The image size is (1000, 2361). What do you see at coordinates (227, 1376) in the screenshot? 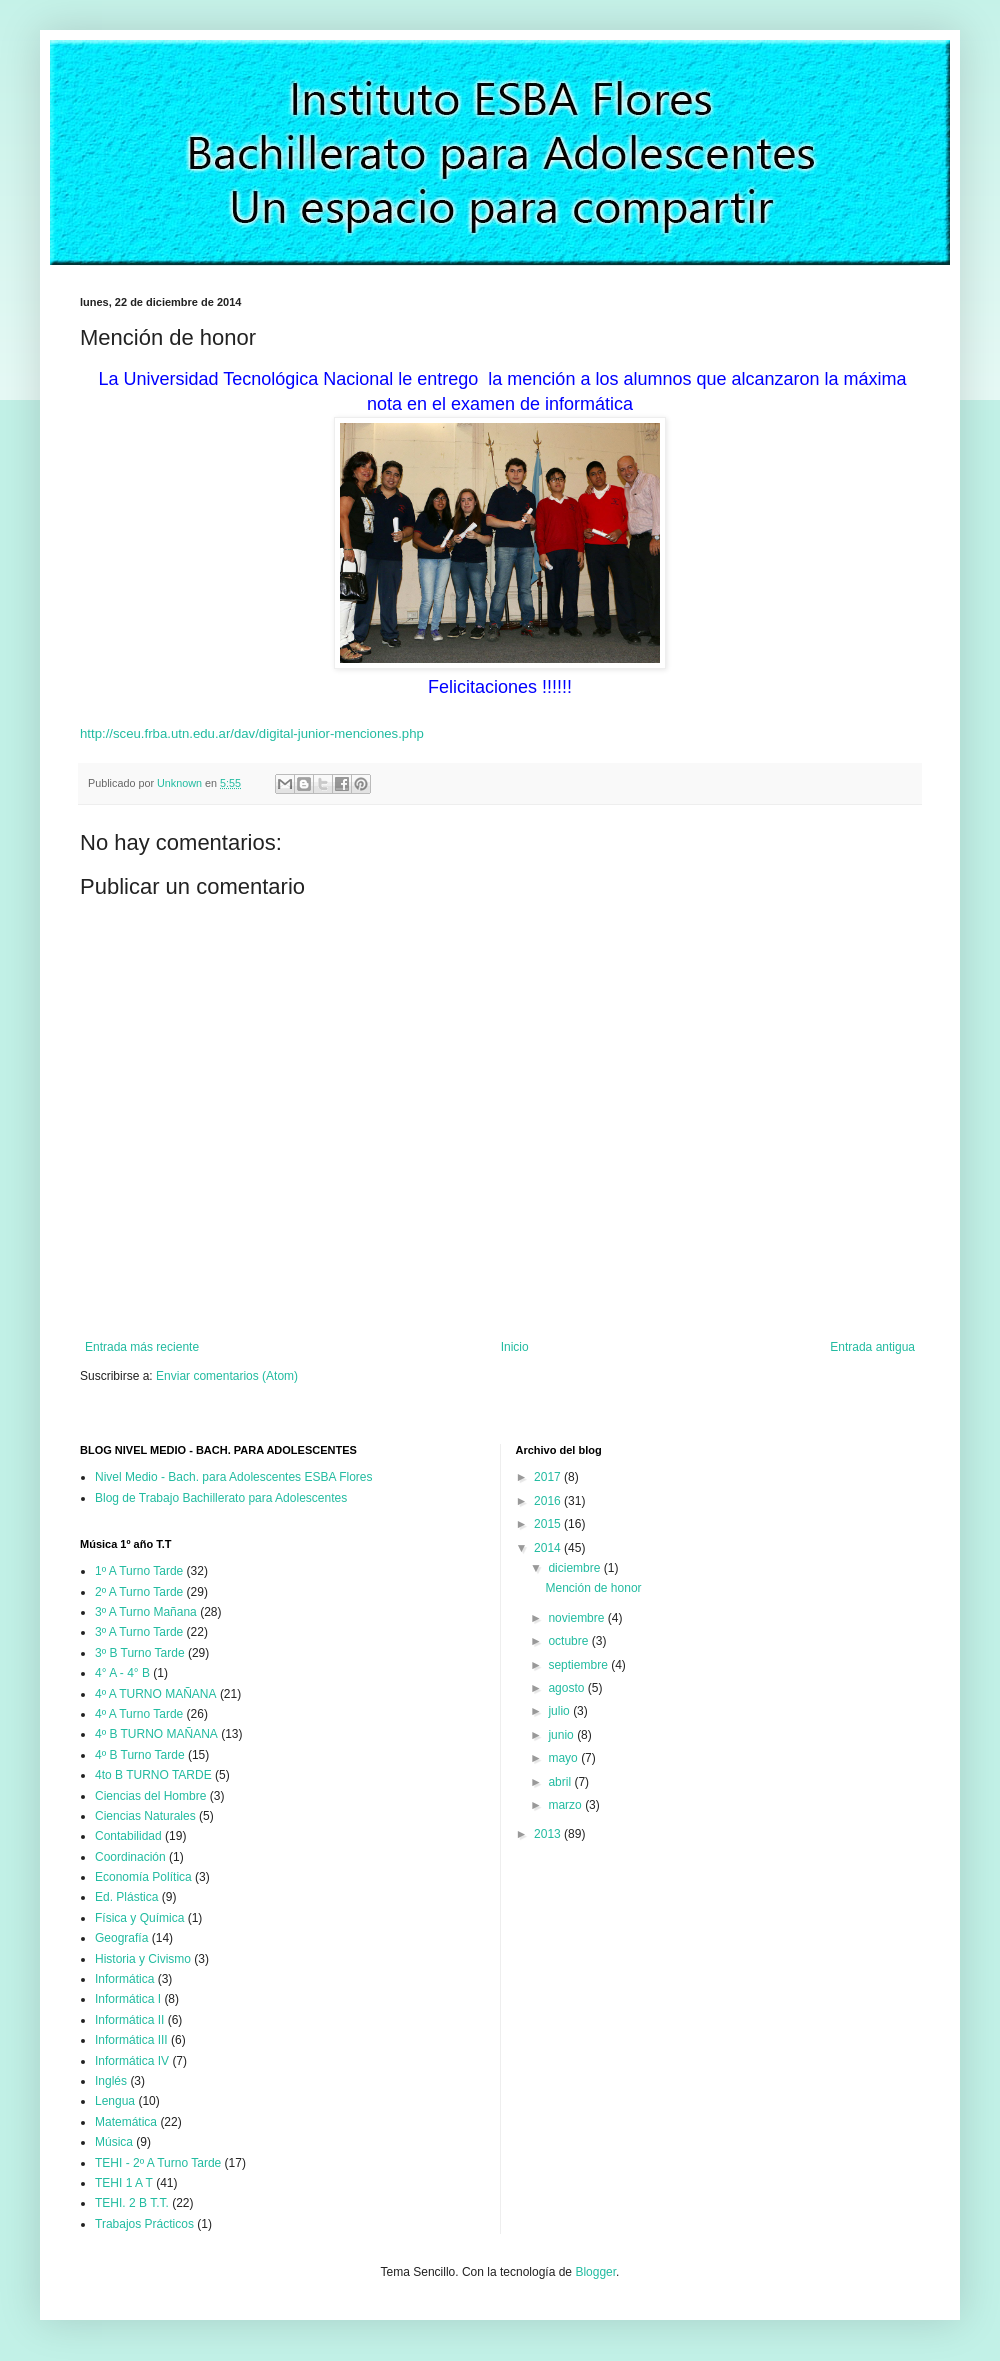
I see `Enviar comentarios (Atom)` at bounding box center [227, 1376].